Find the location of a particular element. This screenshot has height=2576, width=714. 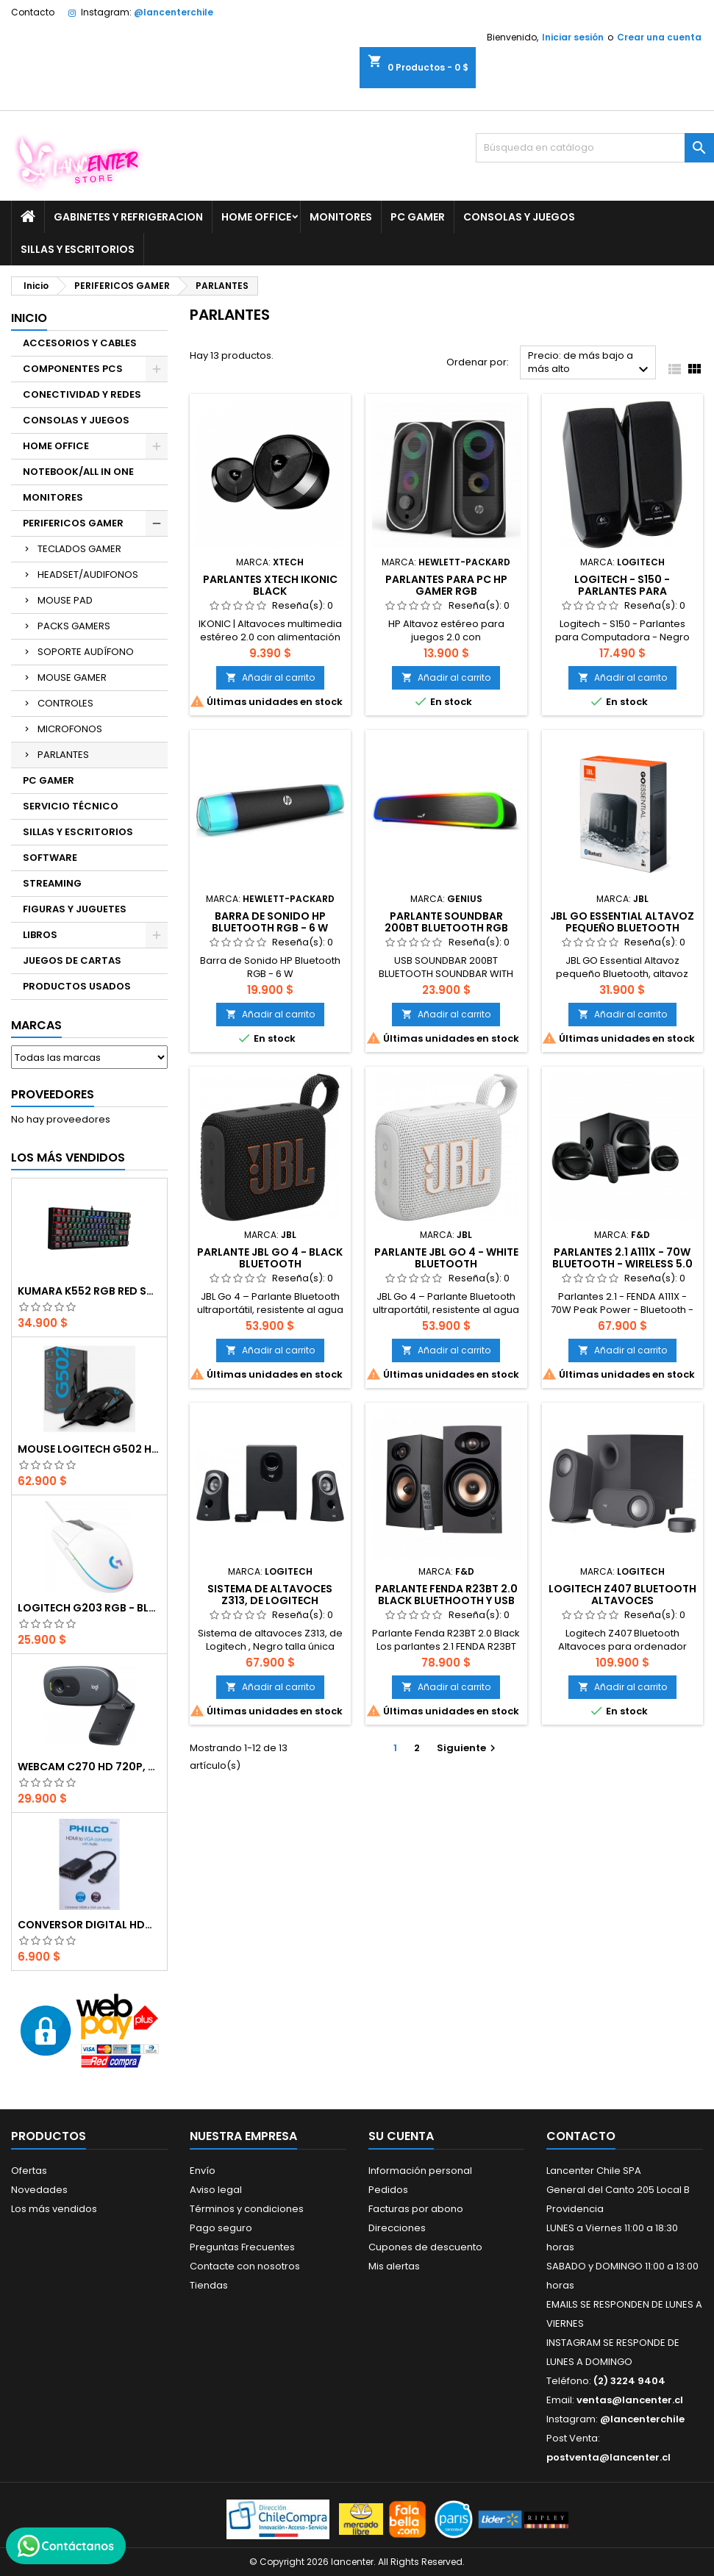

Parlantes Xtech Ikonic Black is located at coordinates (270, 585).